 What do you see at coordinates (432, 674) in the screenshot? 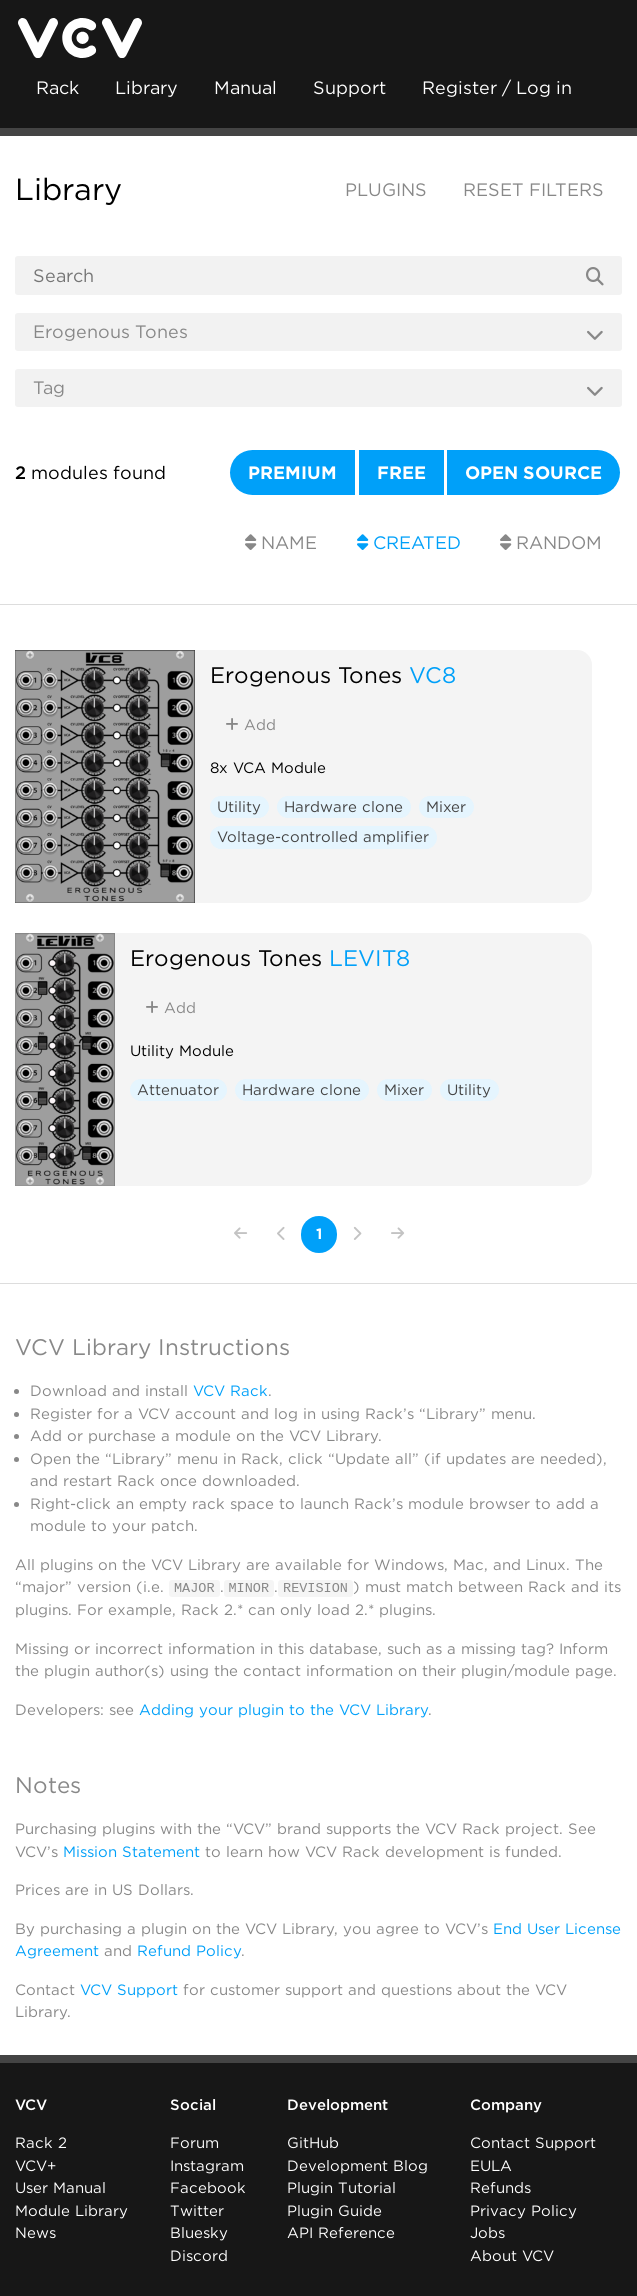
I see `VC8` at bounding box center [432, 674].